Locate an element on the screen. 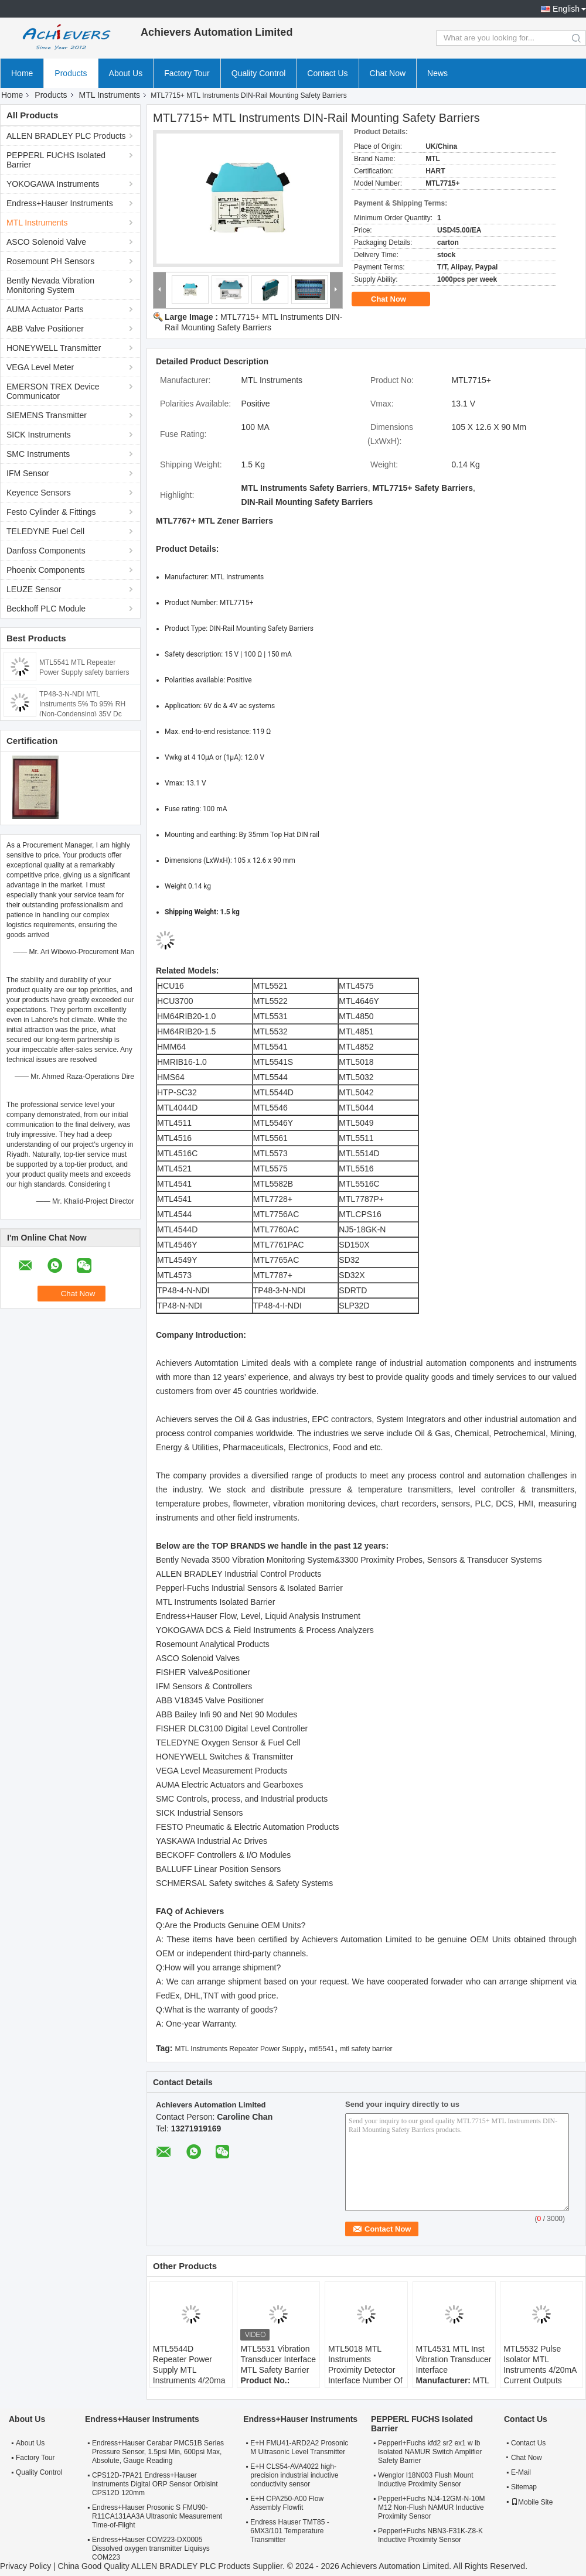 The height and width of the screenshot is (2576, 586). SIEMENS Transmitter is located at coordinates (46, 415).